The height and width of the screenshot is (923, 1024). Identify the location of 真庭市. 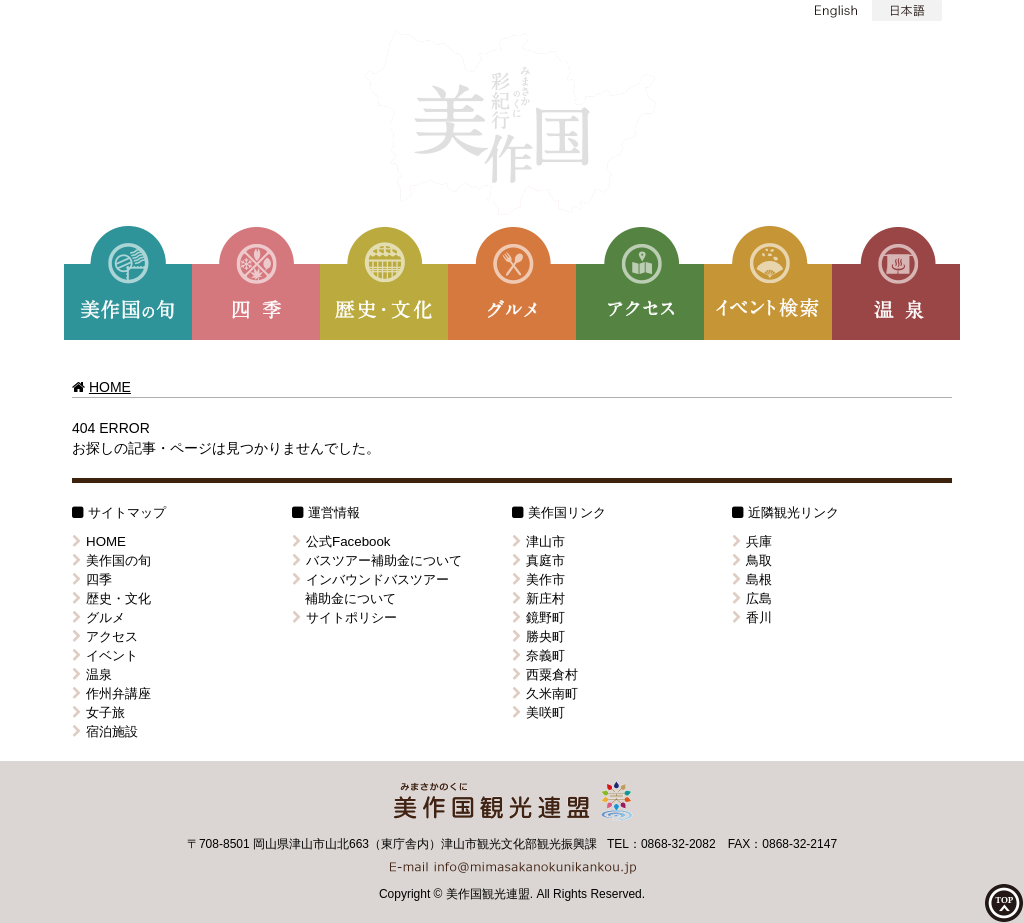
(538, 560).